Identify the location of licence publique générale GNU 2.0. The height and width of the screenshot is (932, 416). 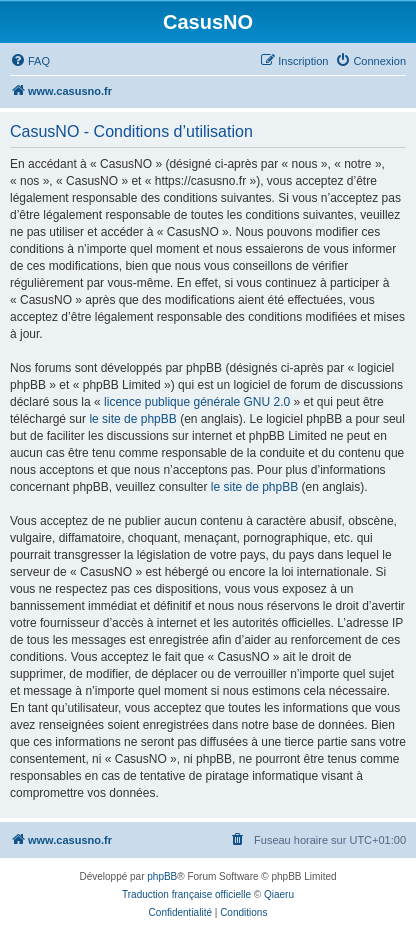
(197, 402).